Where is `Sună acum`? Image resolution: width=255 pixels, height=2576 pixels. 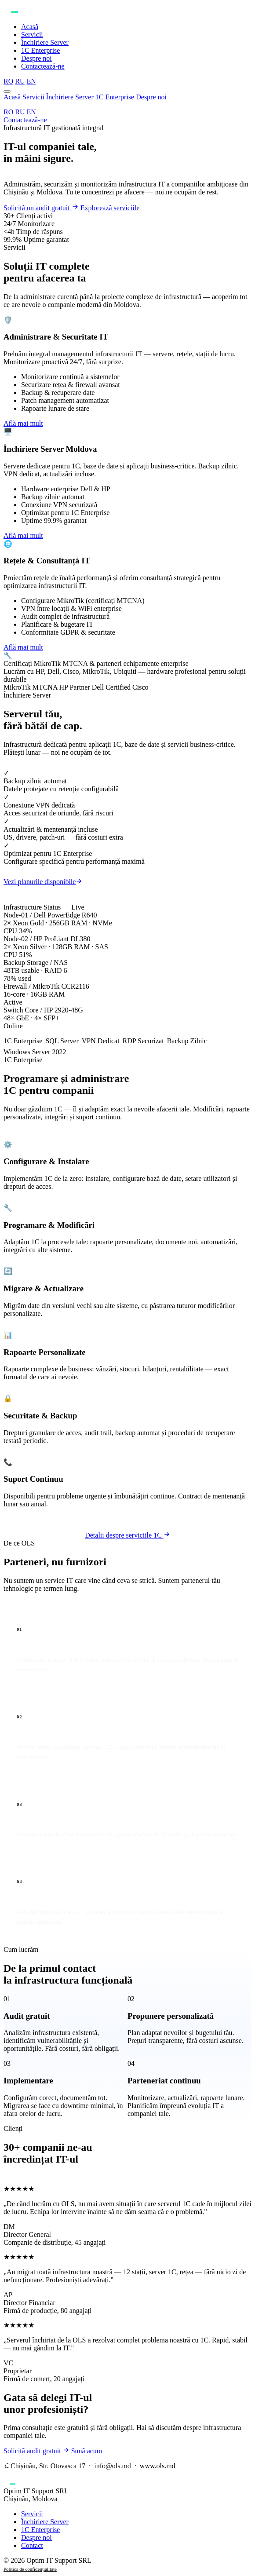
Sună acum is located at coordinates (86, 2451).